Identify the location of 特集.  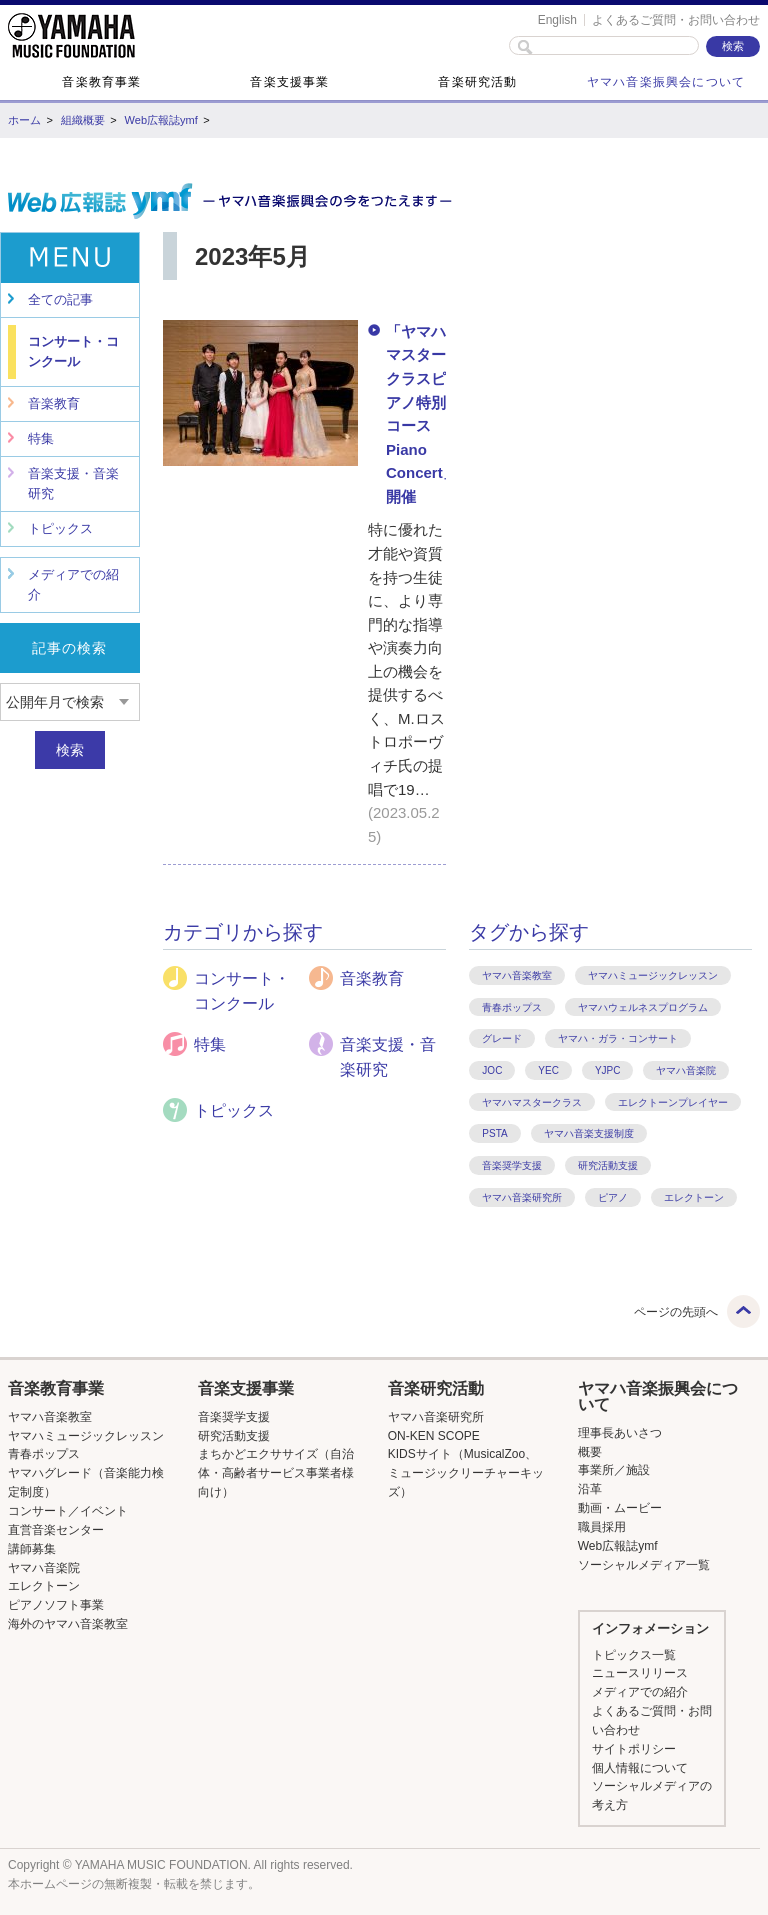
(41, 438).